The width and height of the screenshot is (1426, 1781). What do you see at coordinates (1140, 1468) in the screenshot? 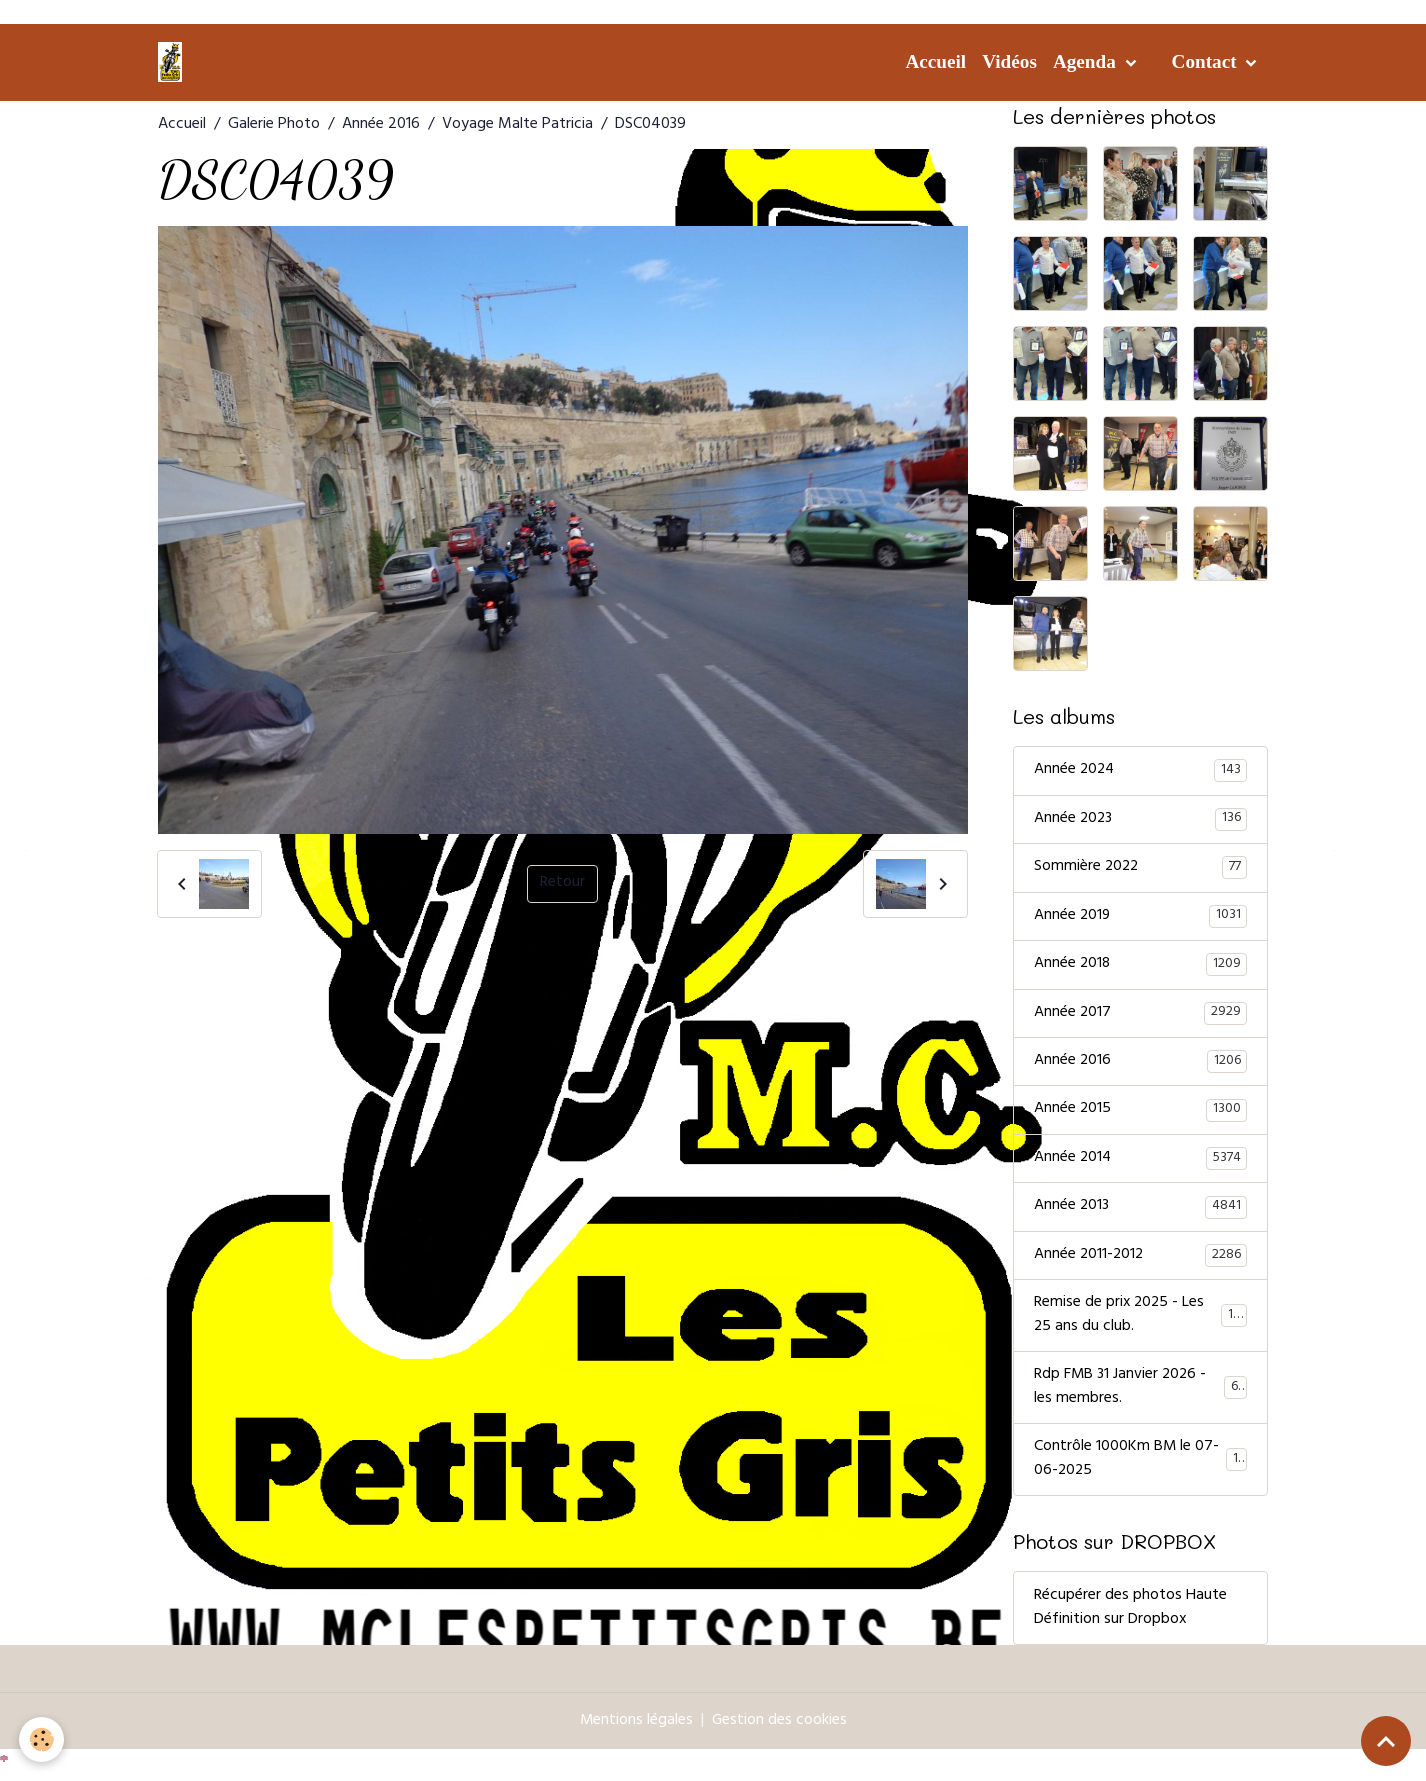
I see `Contrôle 1000Km BM le 07-06-2025` at bounding box center [1140, 1468].